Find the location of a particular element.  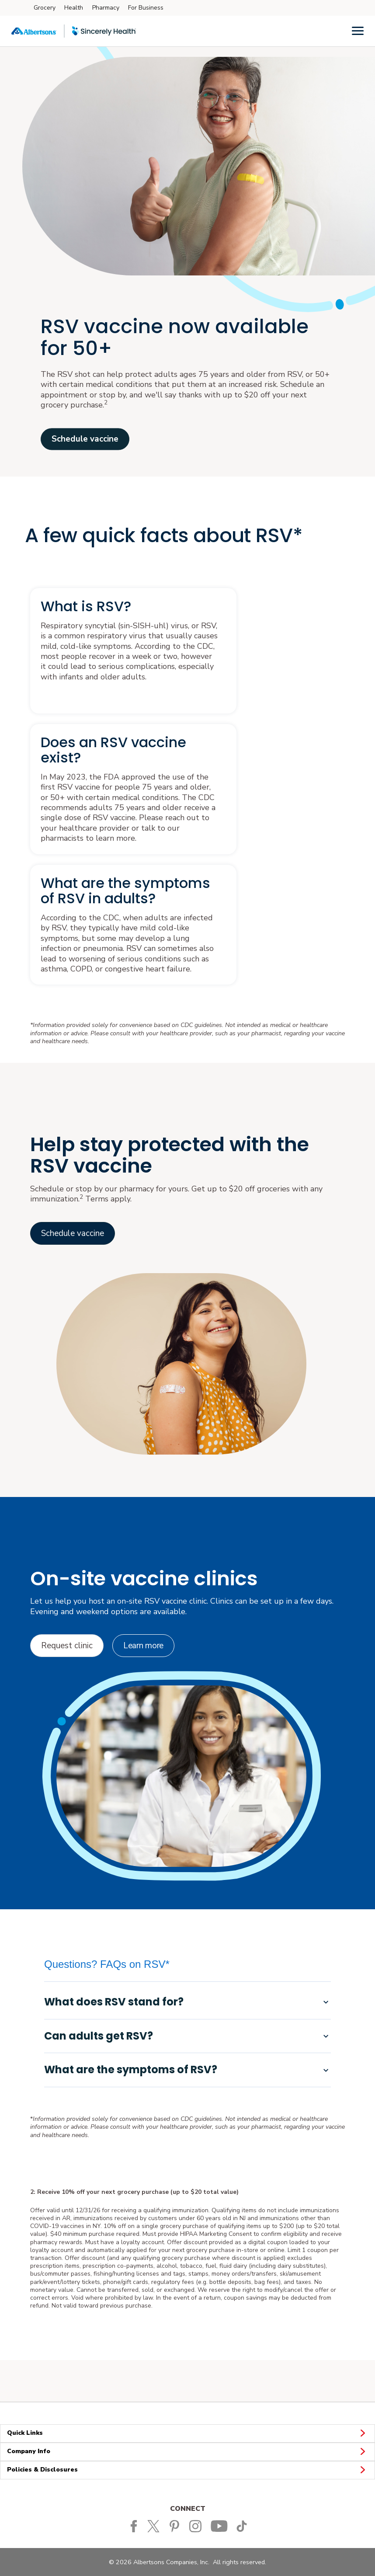

Quick Links [button] is located at coordinates (187, 2433).